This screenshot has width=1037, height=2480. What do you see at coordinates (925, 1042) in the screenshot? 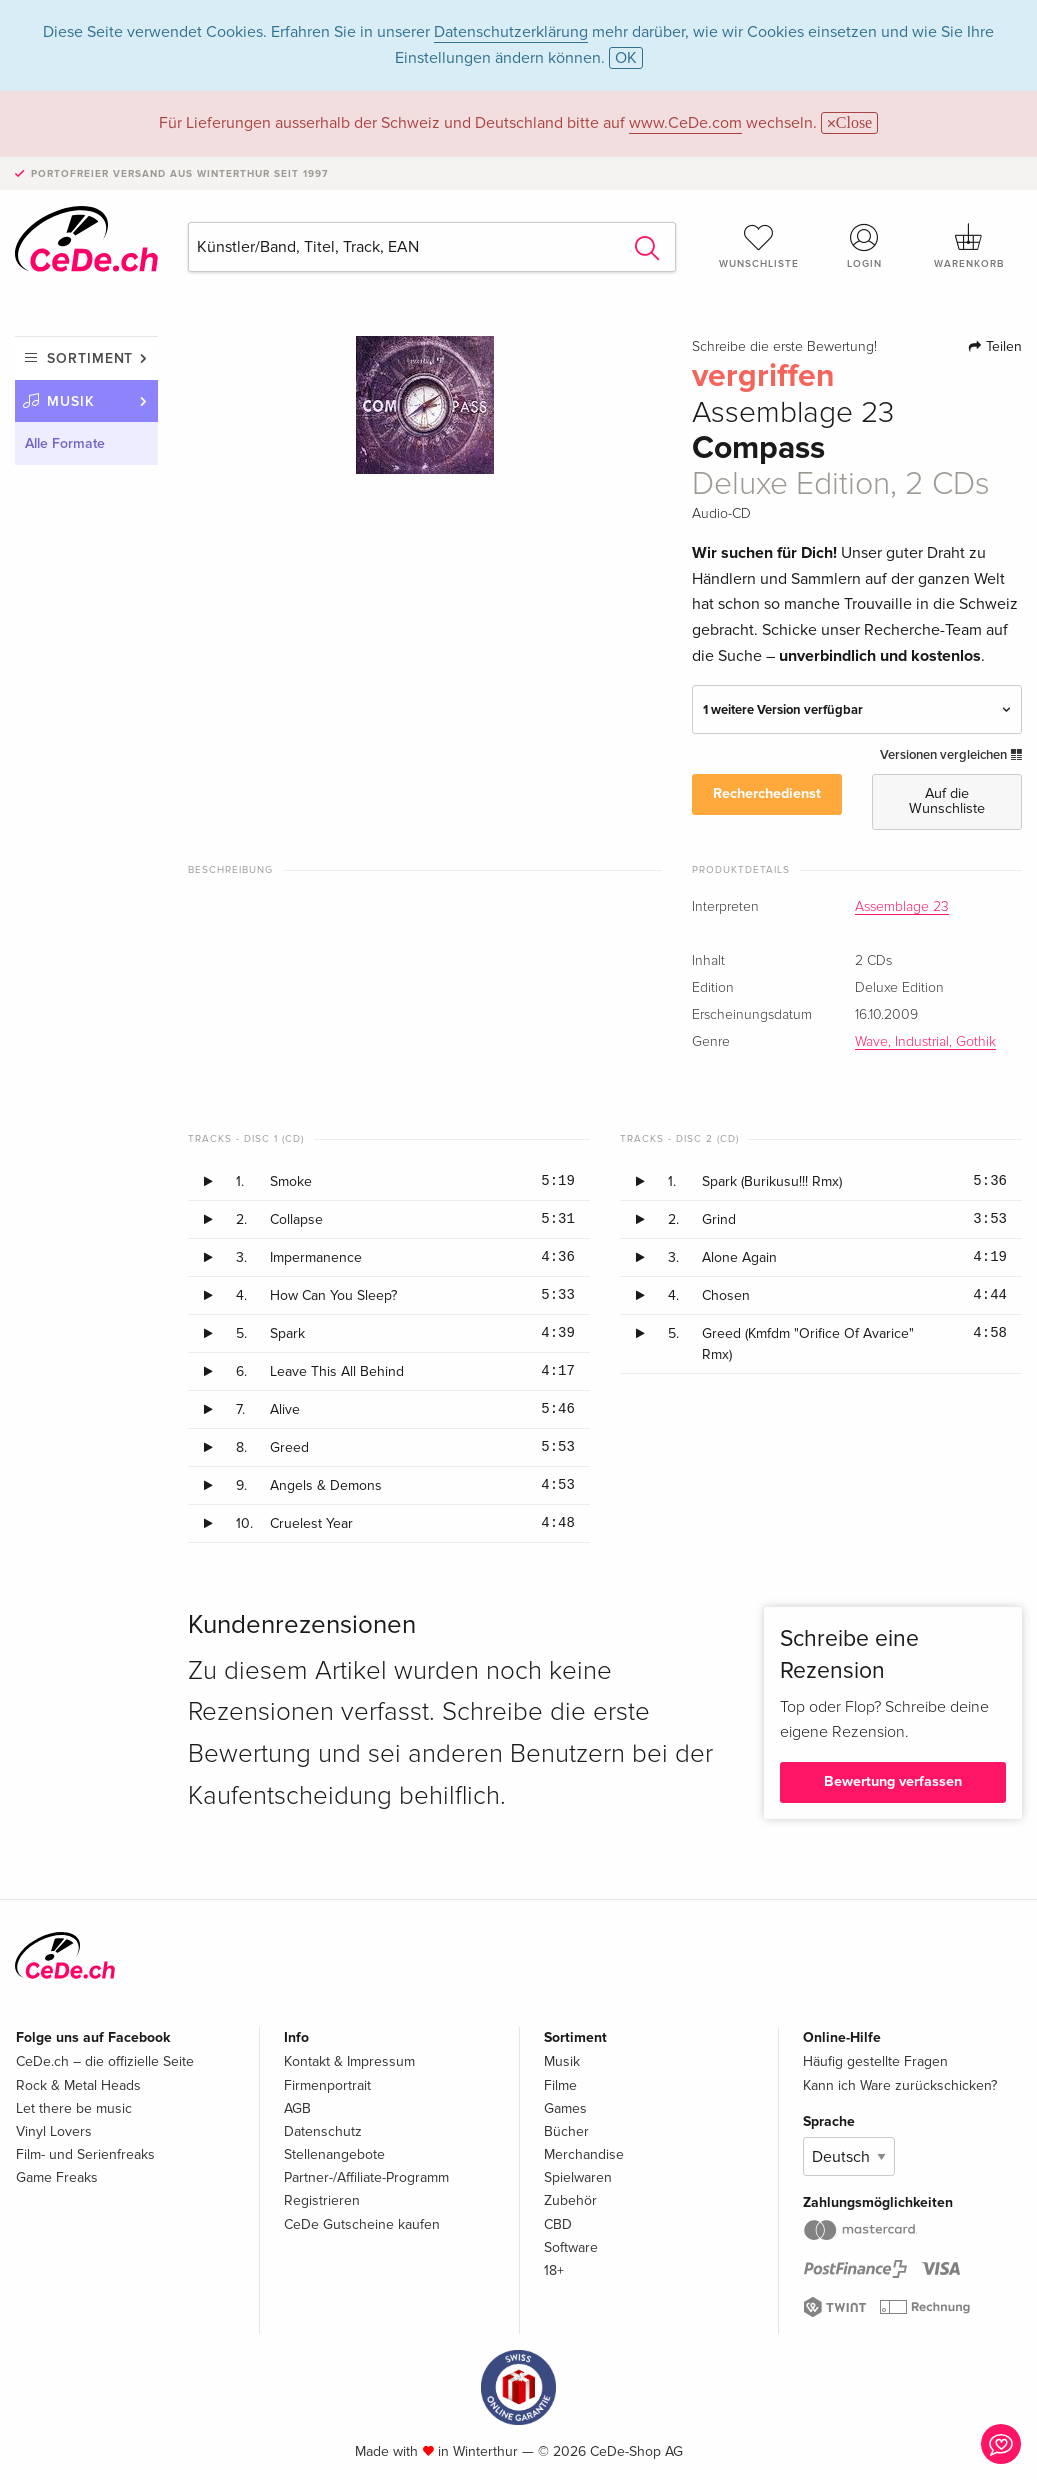
I see `Wave, Industrial, Gothik` at bounding box center [925, 1042].